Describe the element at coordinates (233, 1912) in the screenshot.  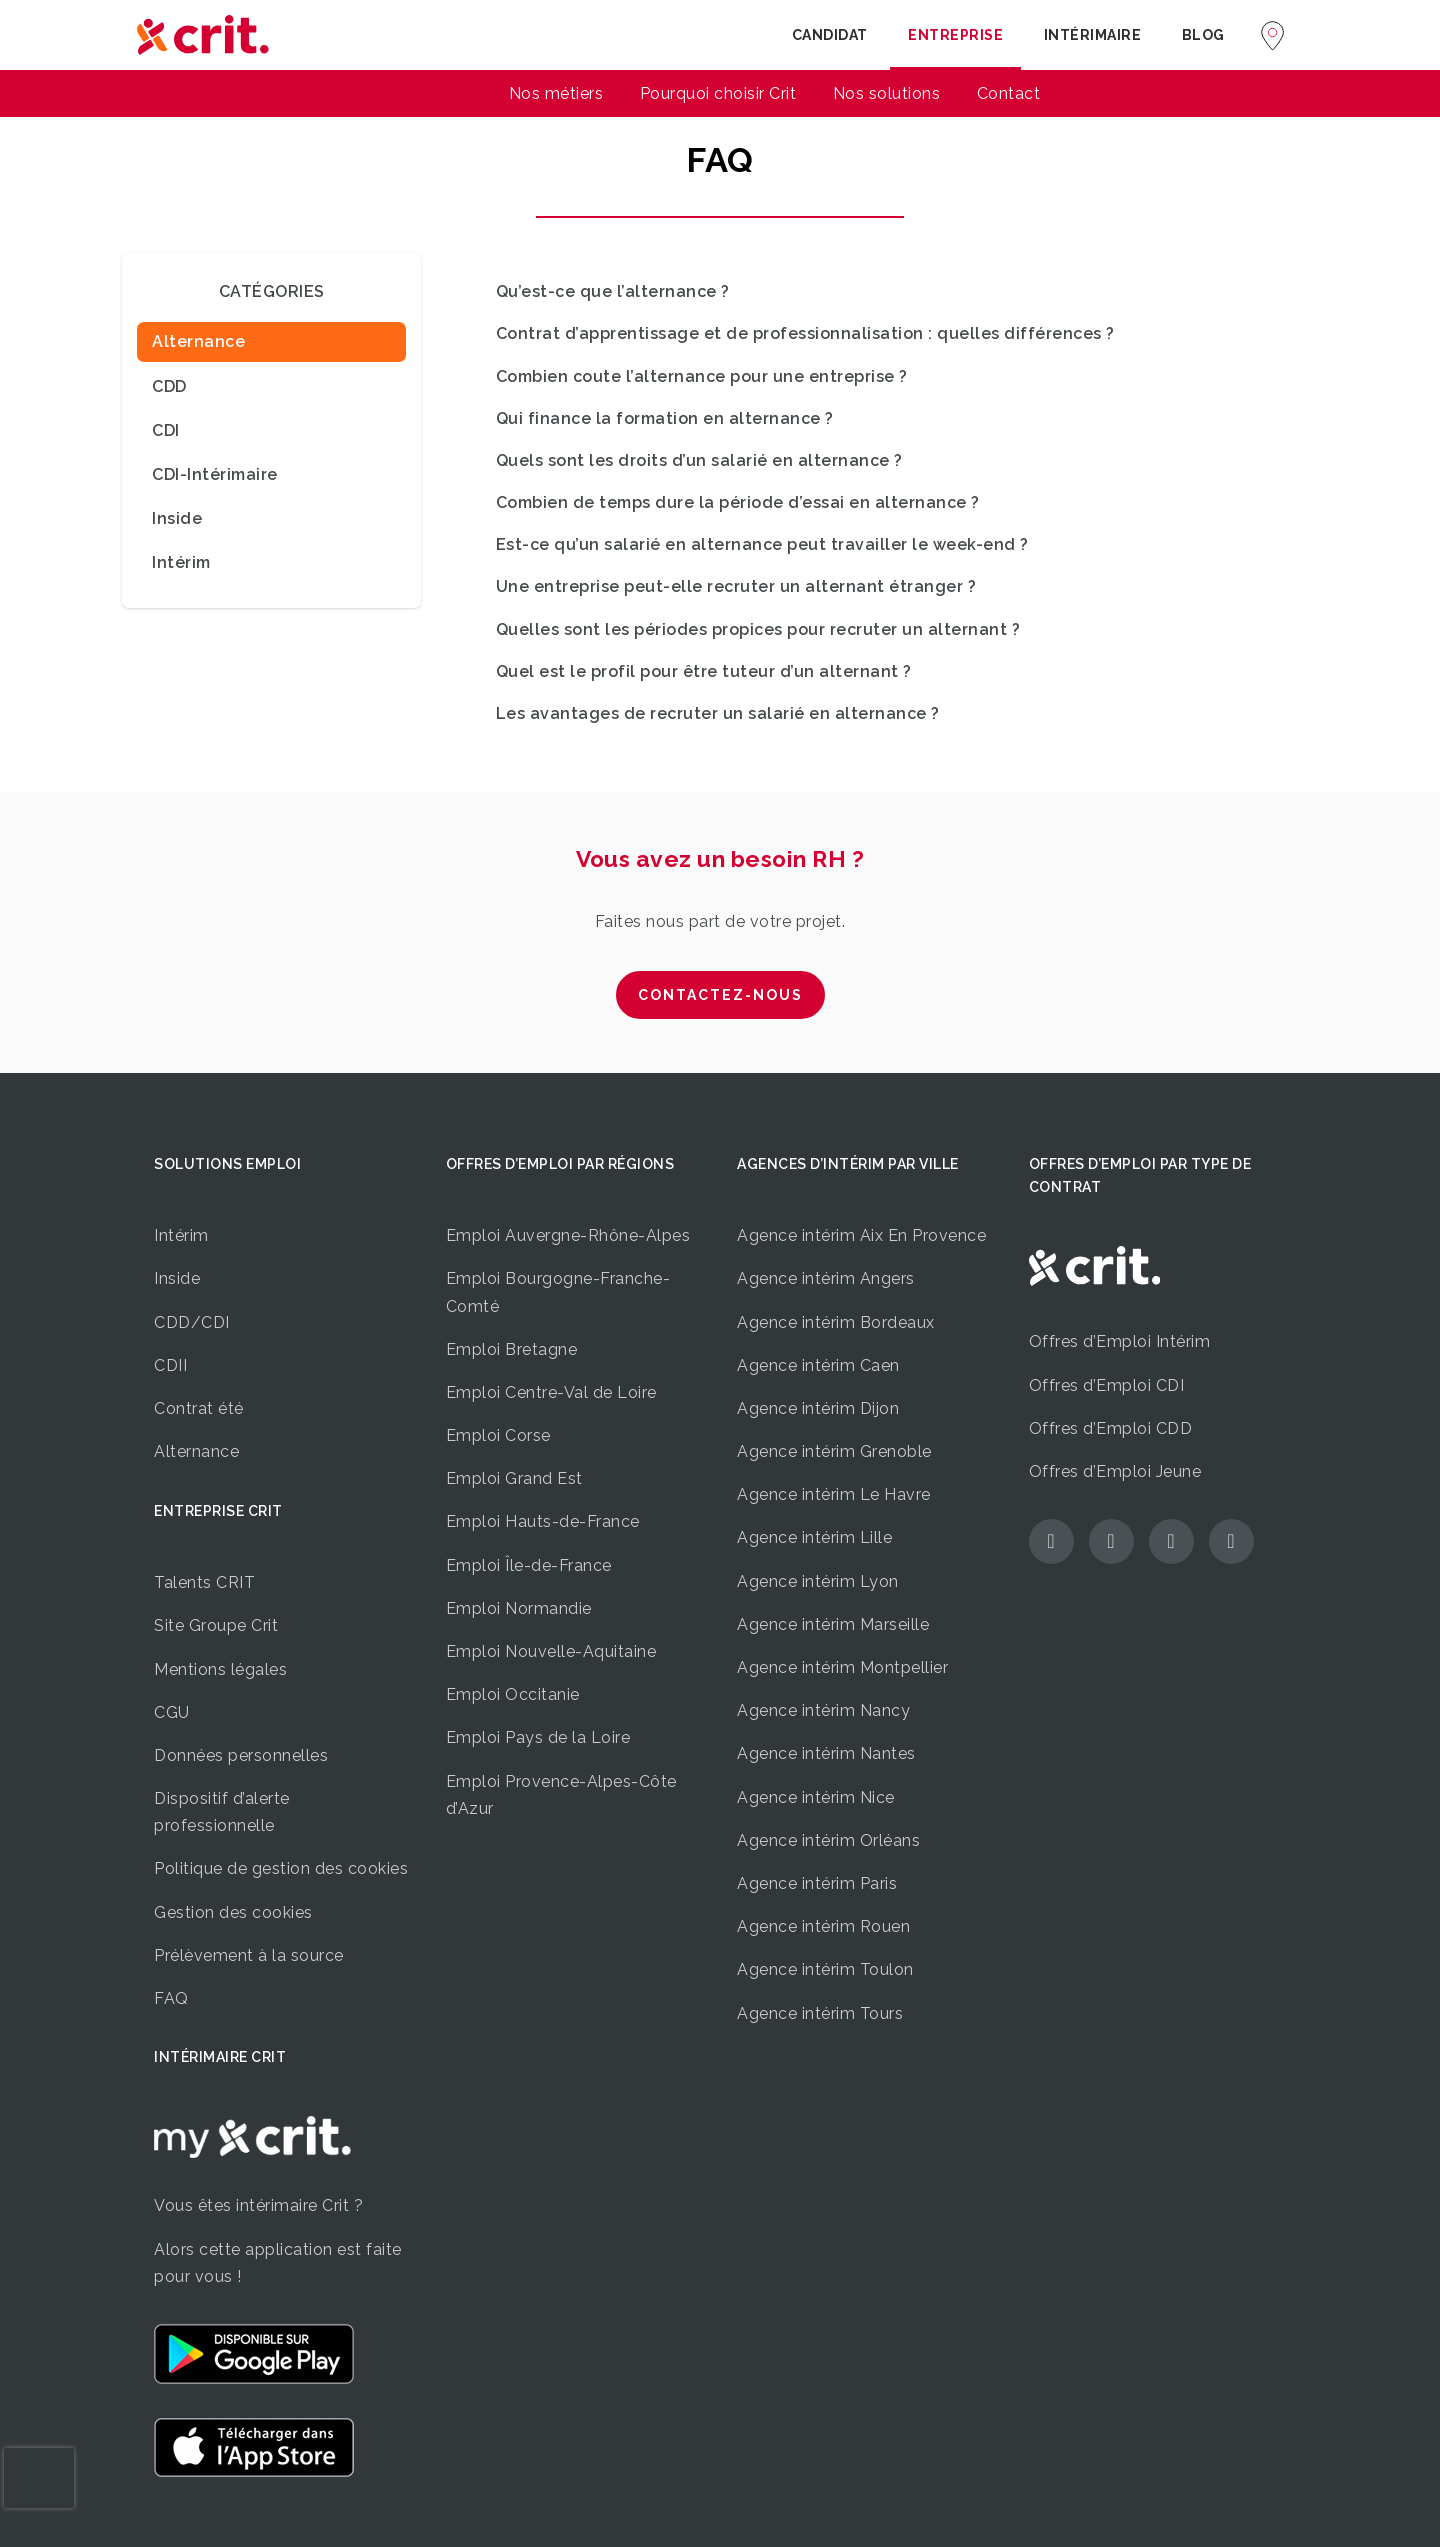
I see `Gestion des cookies` at that location.